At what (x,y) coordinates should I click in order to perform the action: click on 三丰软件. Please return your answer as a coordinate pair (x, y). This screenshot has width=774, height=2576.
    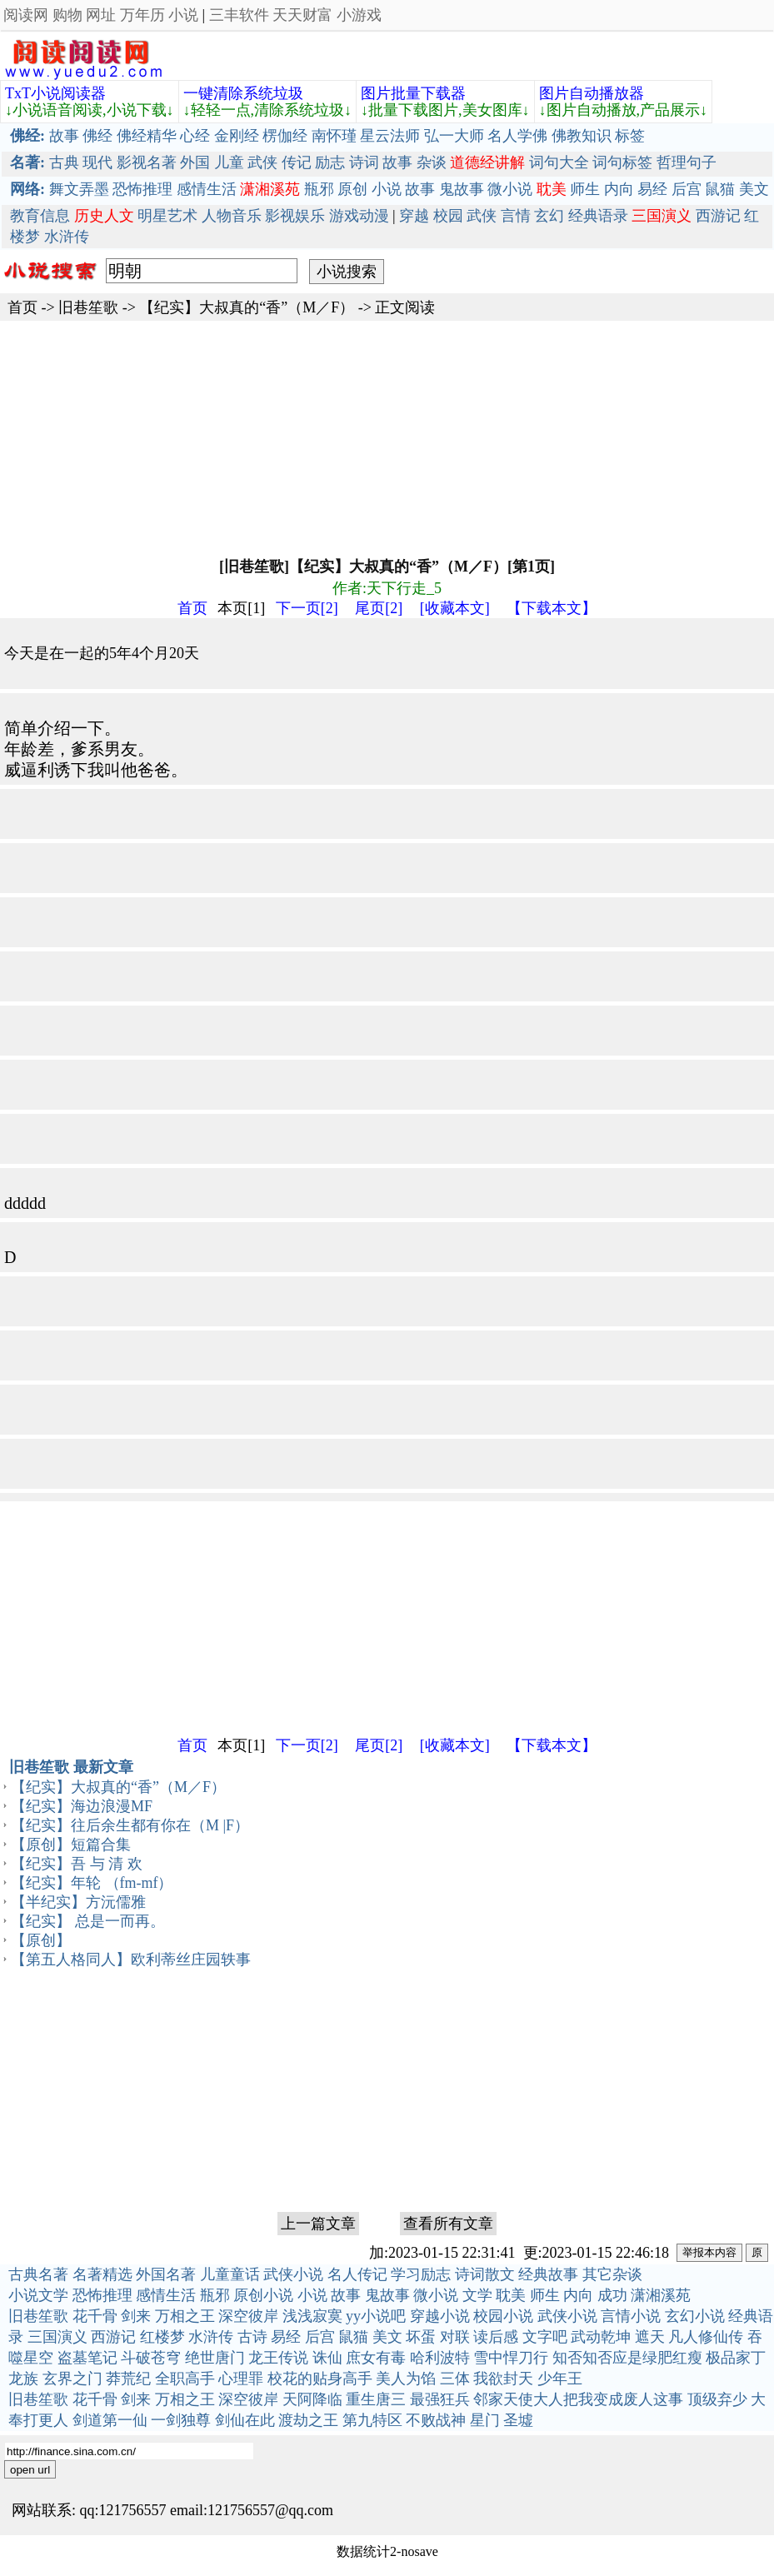
    Looking at the image, I should click on (239, 15).